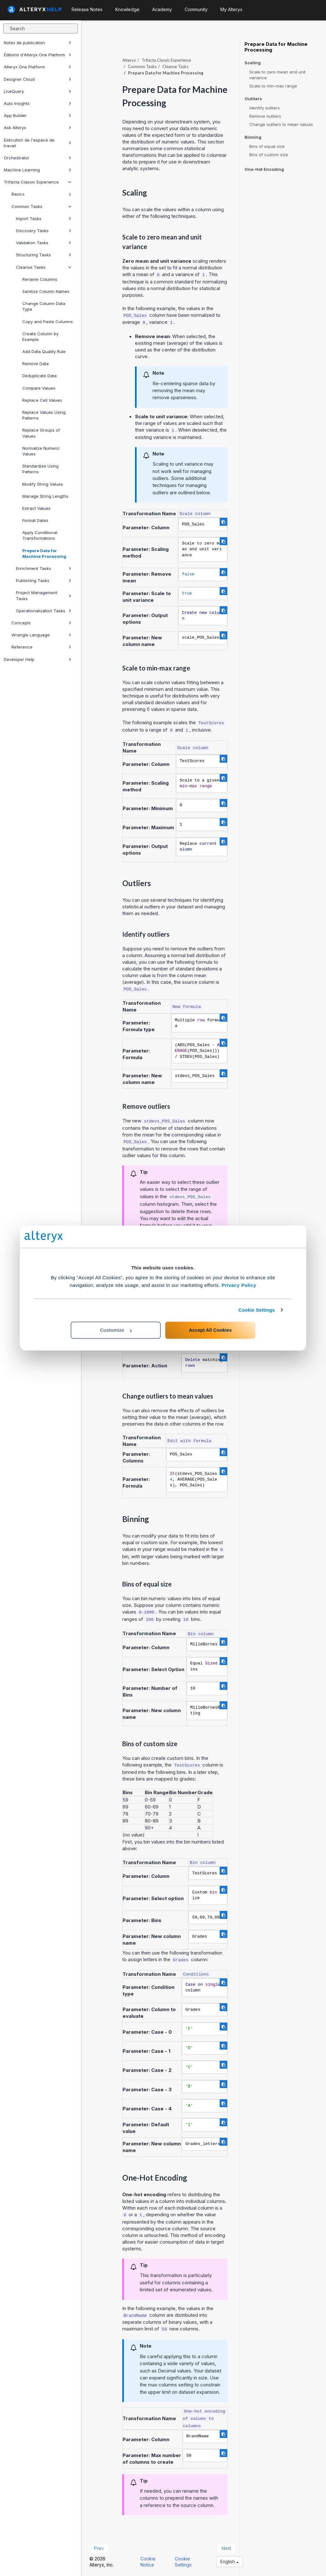  Describe the element at coordinates (43, 218) in the screenshot. I see `Import Tasks` at that location.